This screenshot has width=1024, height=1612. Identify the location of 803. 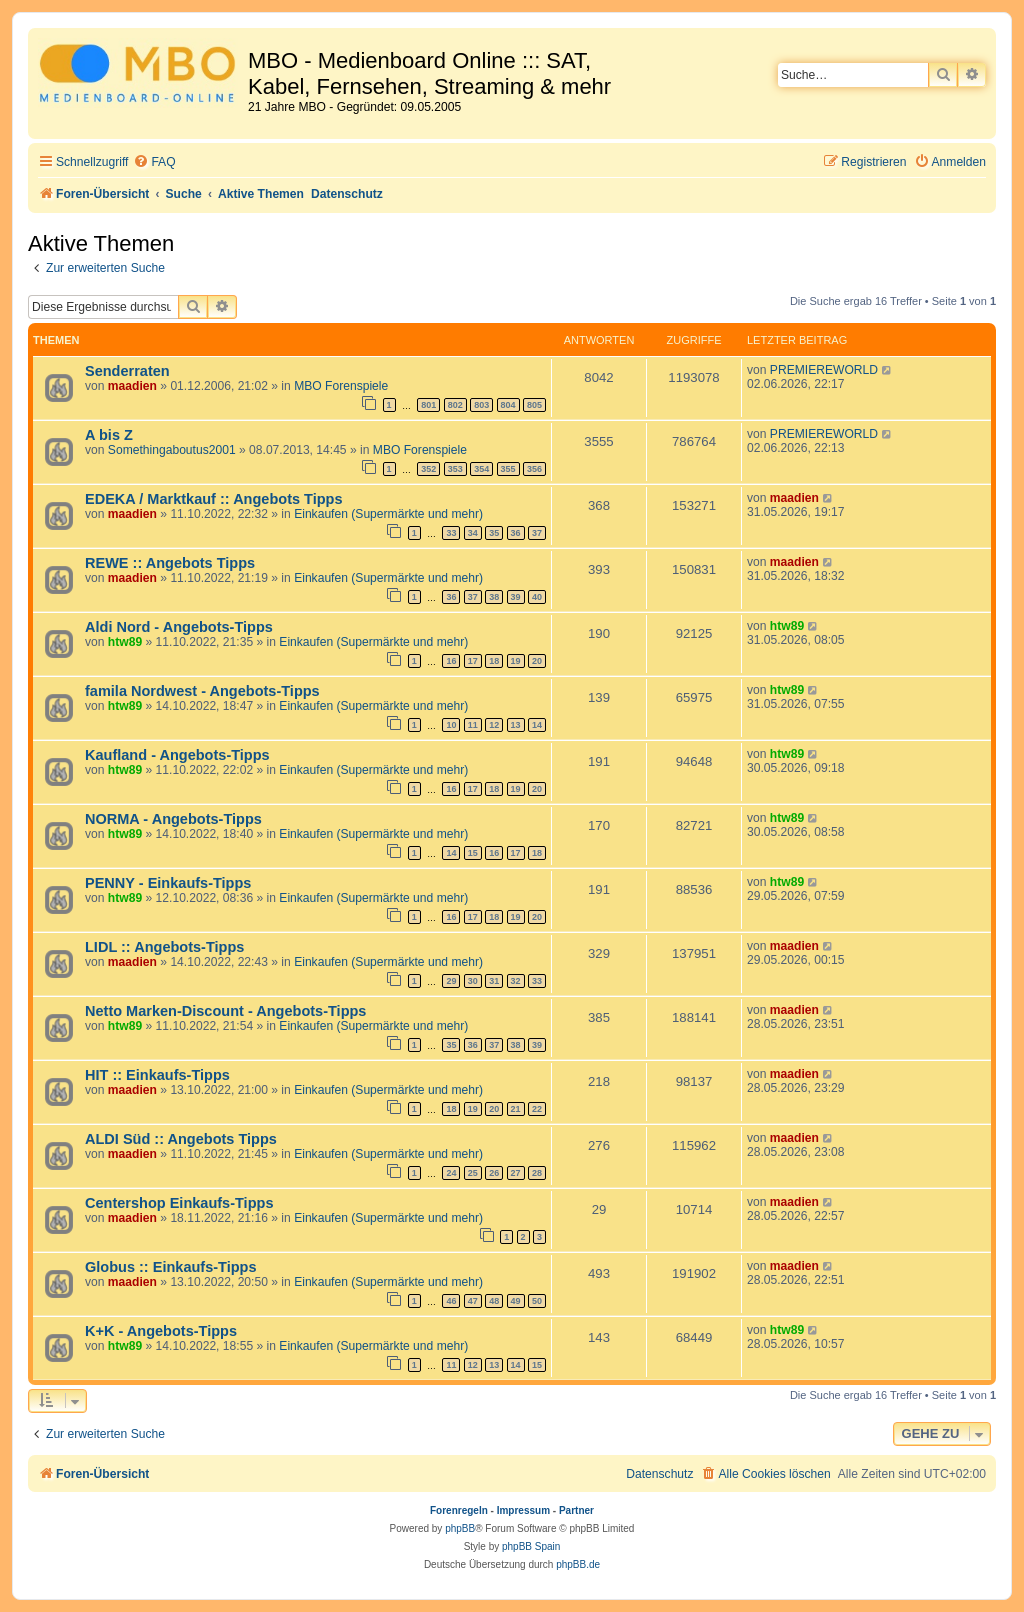
(481, 405).